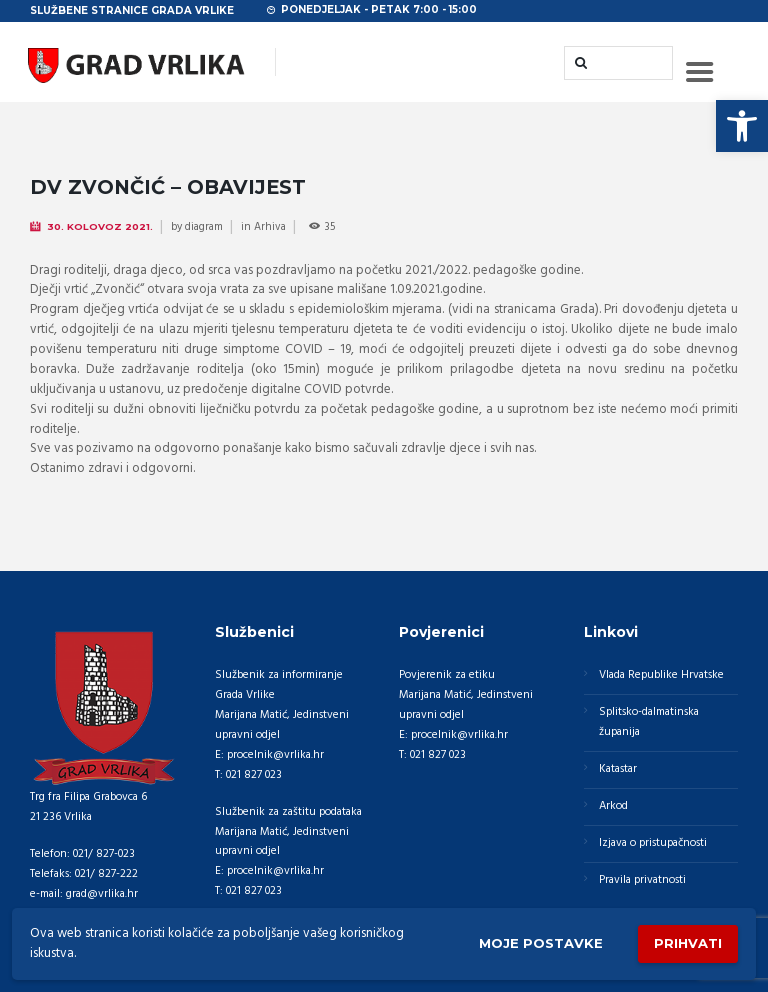 The width and height of the screenshot is (768, 992). I want to click on diagram, so click(204, 227).